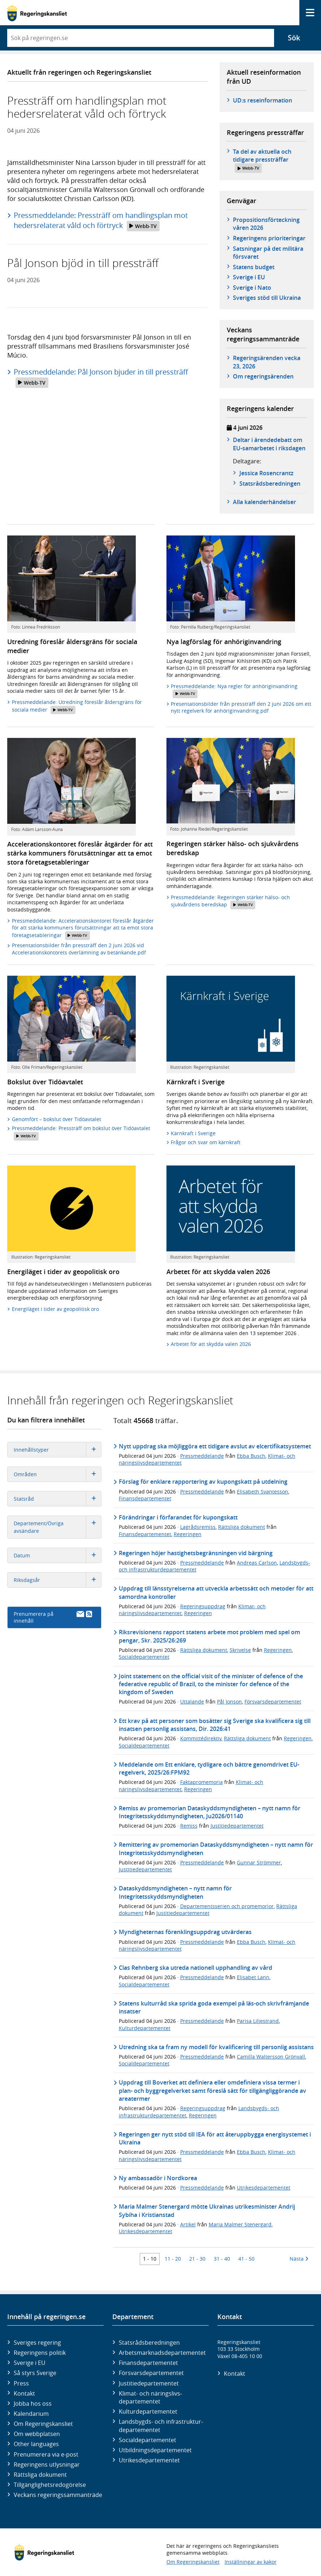 Image resolution: width=321 pixels, height=2576 pixels. What do you see at coordinates (216, 1592) in the screenshot?
I see `Uppdrag till länsstyrelserna att utveckla arbetssätt och metoder för att samordna kontroller` at bounding box center [216, 1592].